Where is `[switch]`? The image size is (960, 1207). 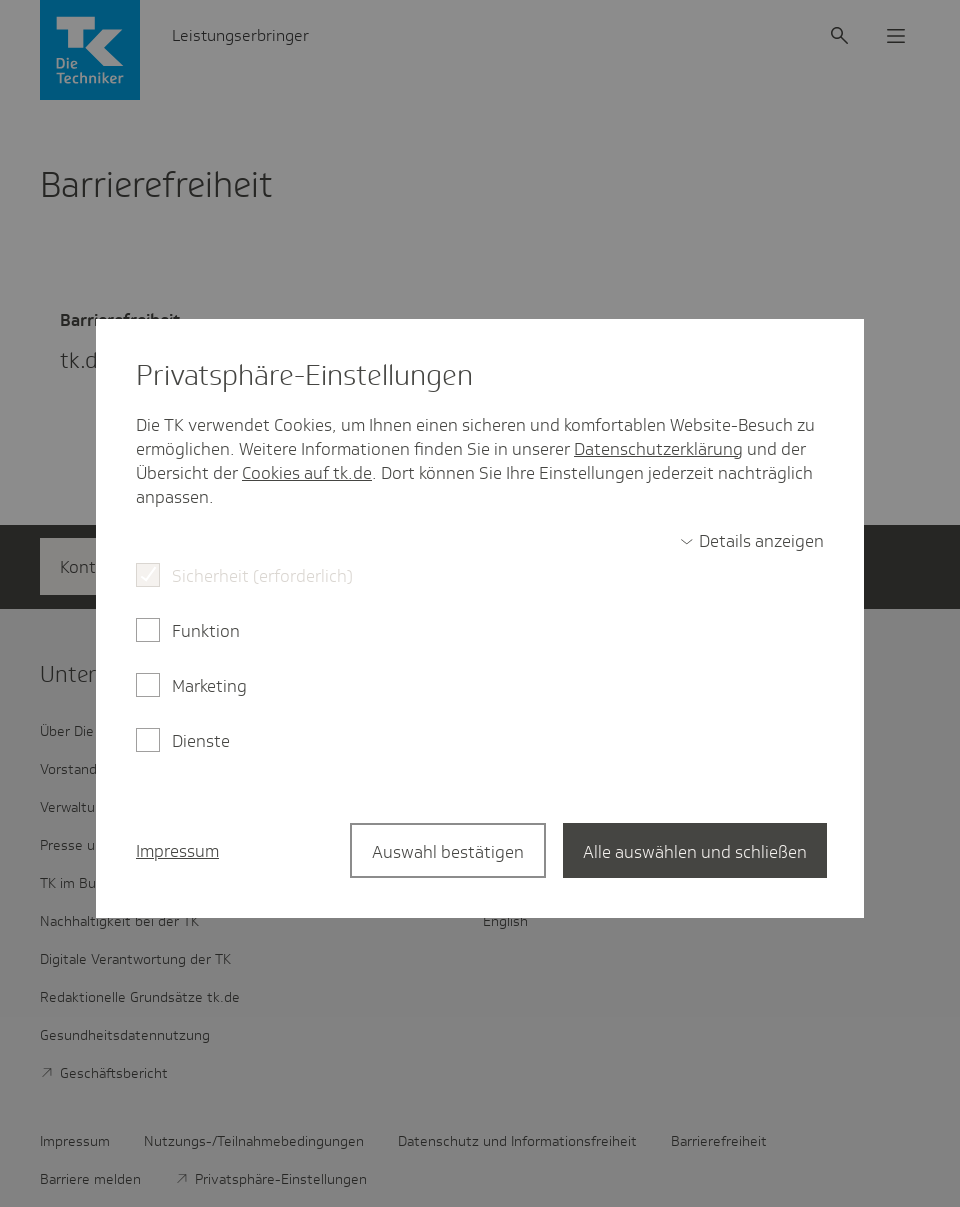 [switch] is located at coordinates (752, 541).